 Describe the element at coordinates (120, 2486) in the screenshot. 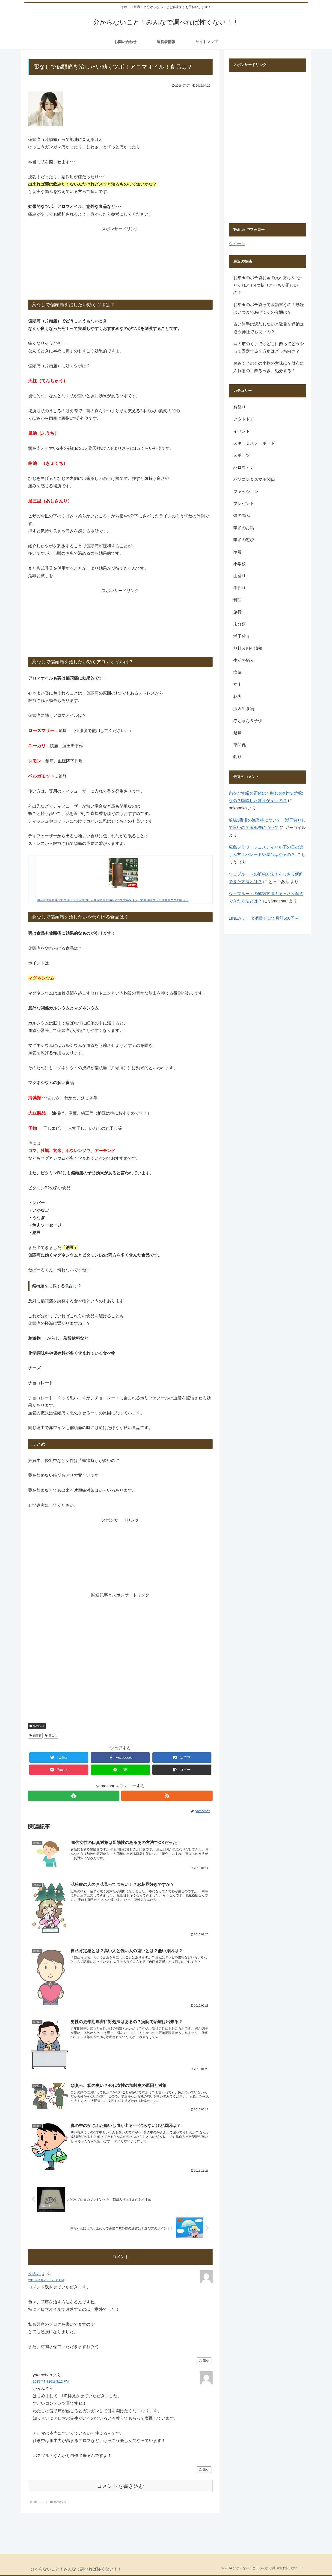

I see `コメントを書き込む` at that location.